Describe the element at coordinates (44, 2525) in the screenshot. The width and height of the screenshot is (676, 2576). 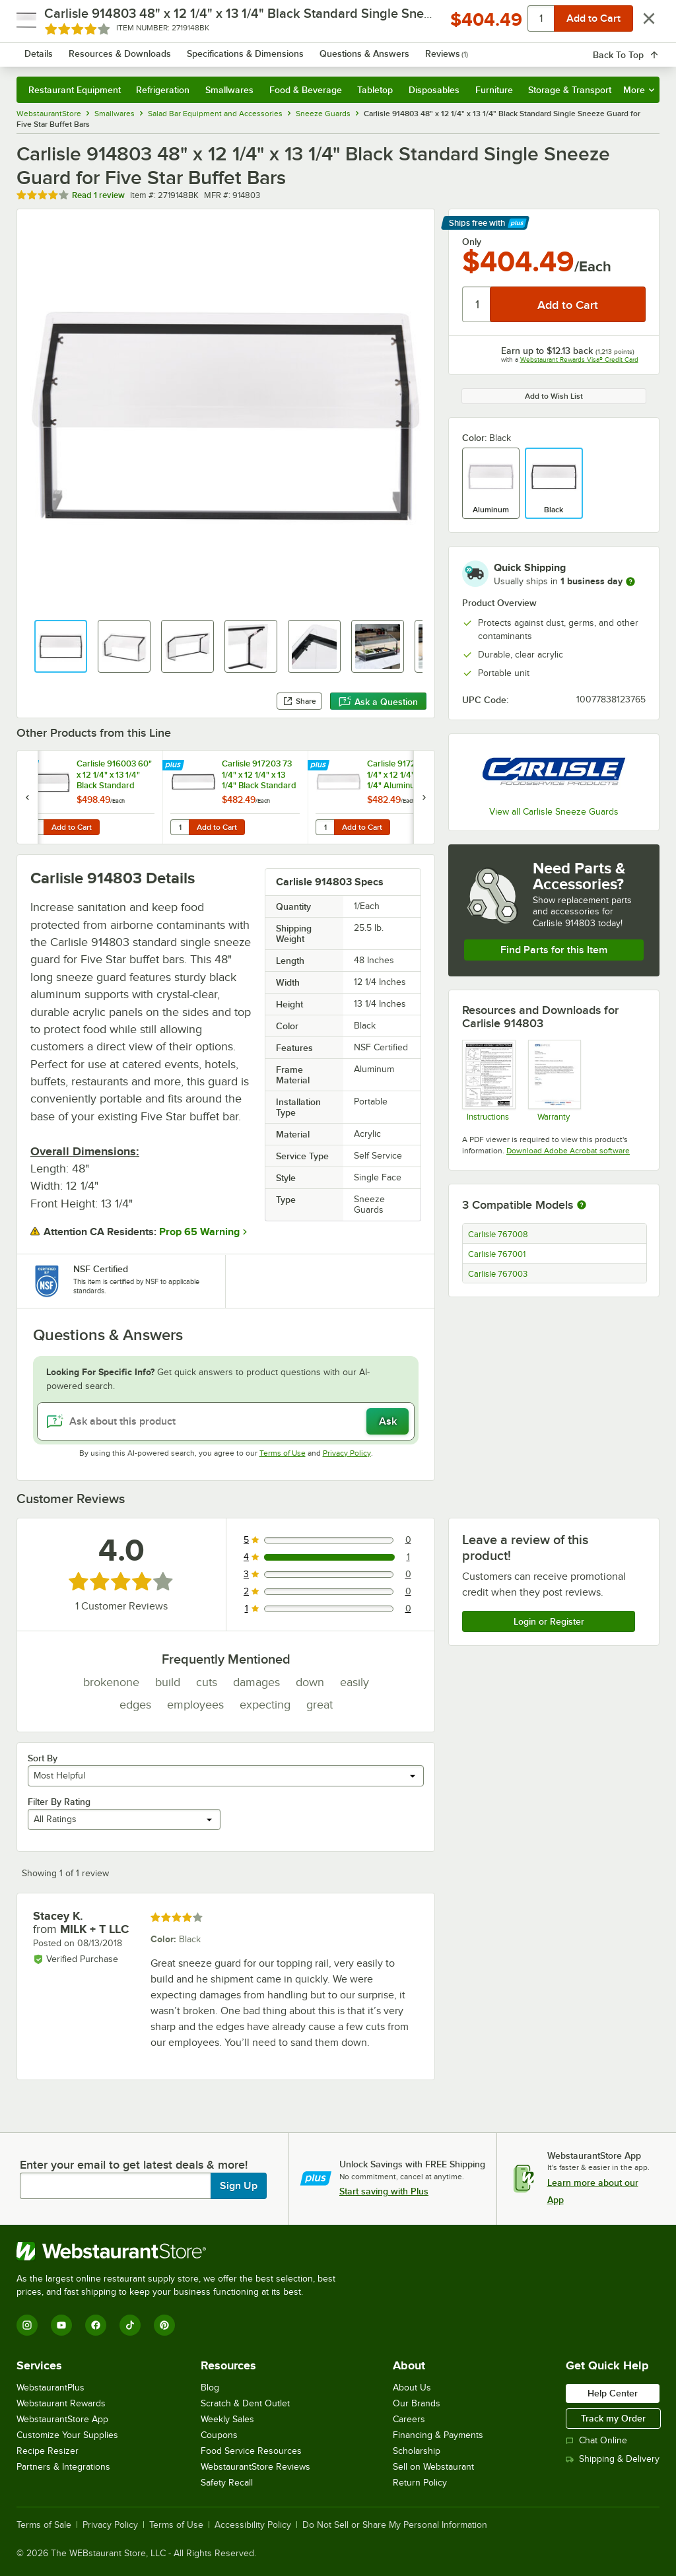
I see `Terms of Sale` at that location.